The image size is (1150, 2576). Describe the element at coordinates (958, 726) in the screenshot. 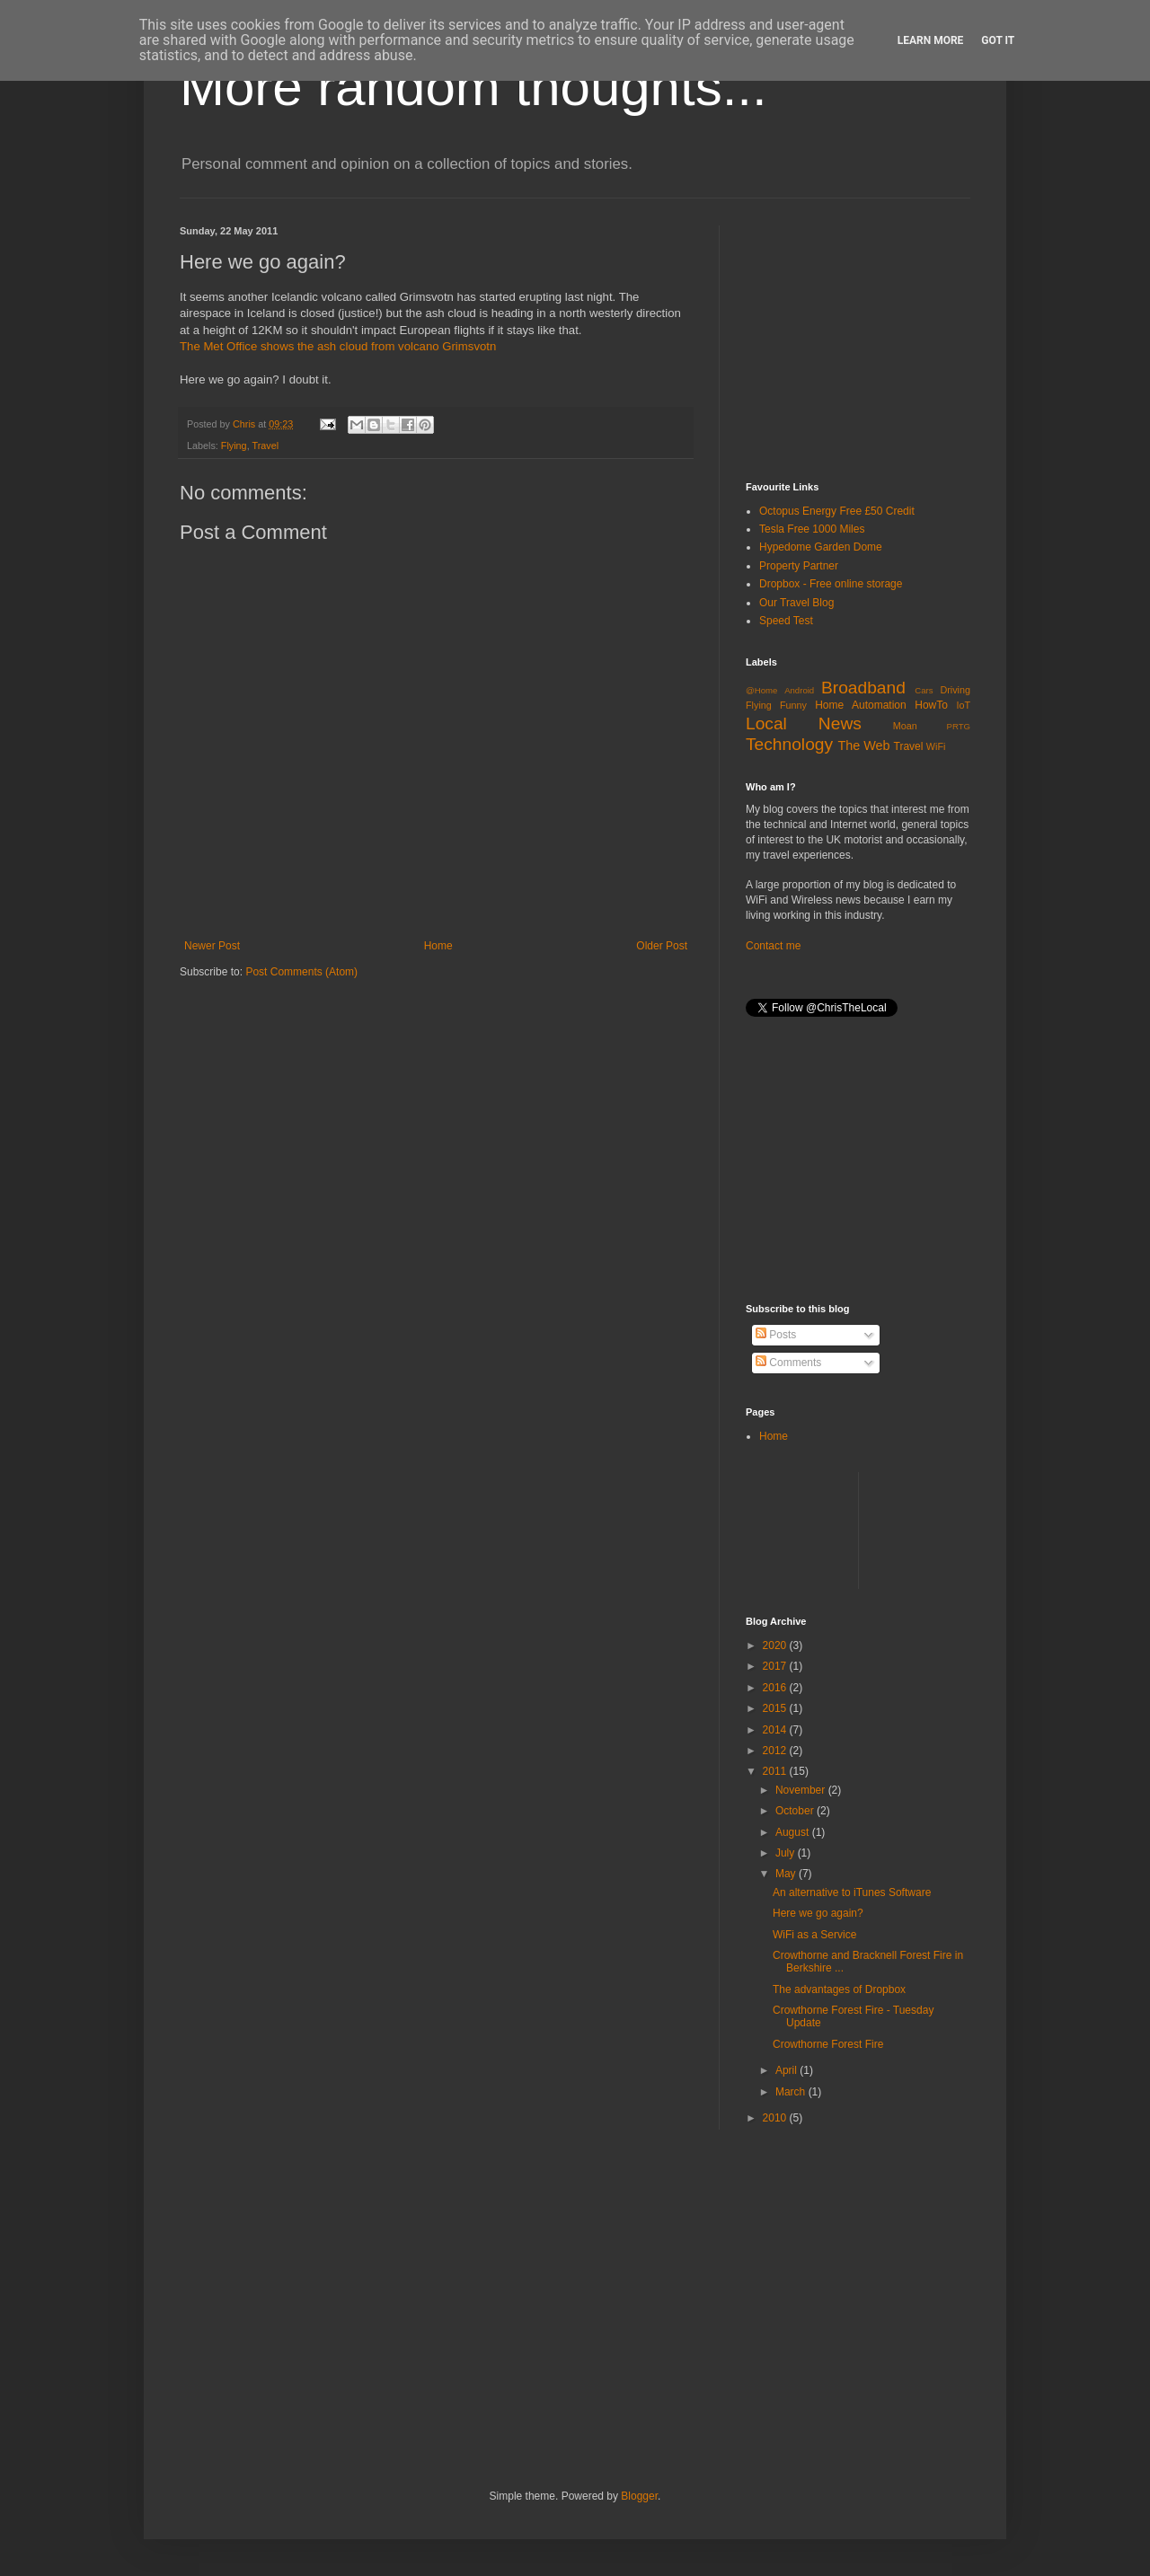

I see `PRTG` at that location.